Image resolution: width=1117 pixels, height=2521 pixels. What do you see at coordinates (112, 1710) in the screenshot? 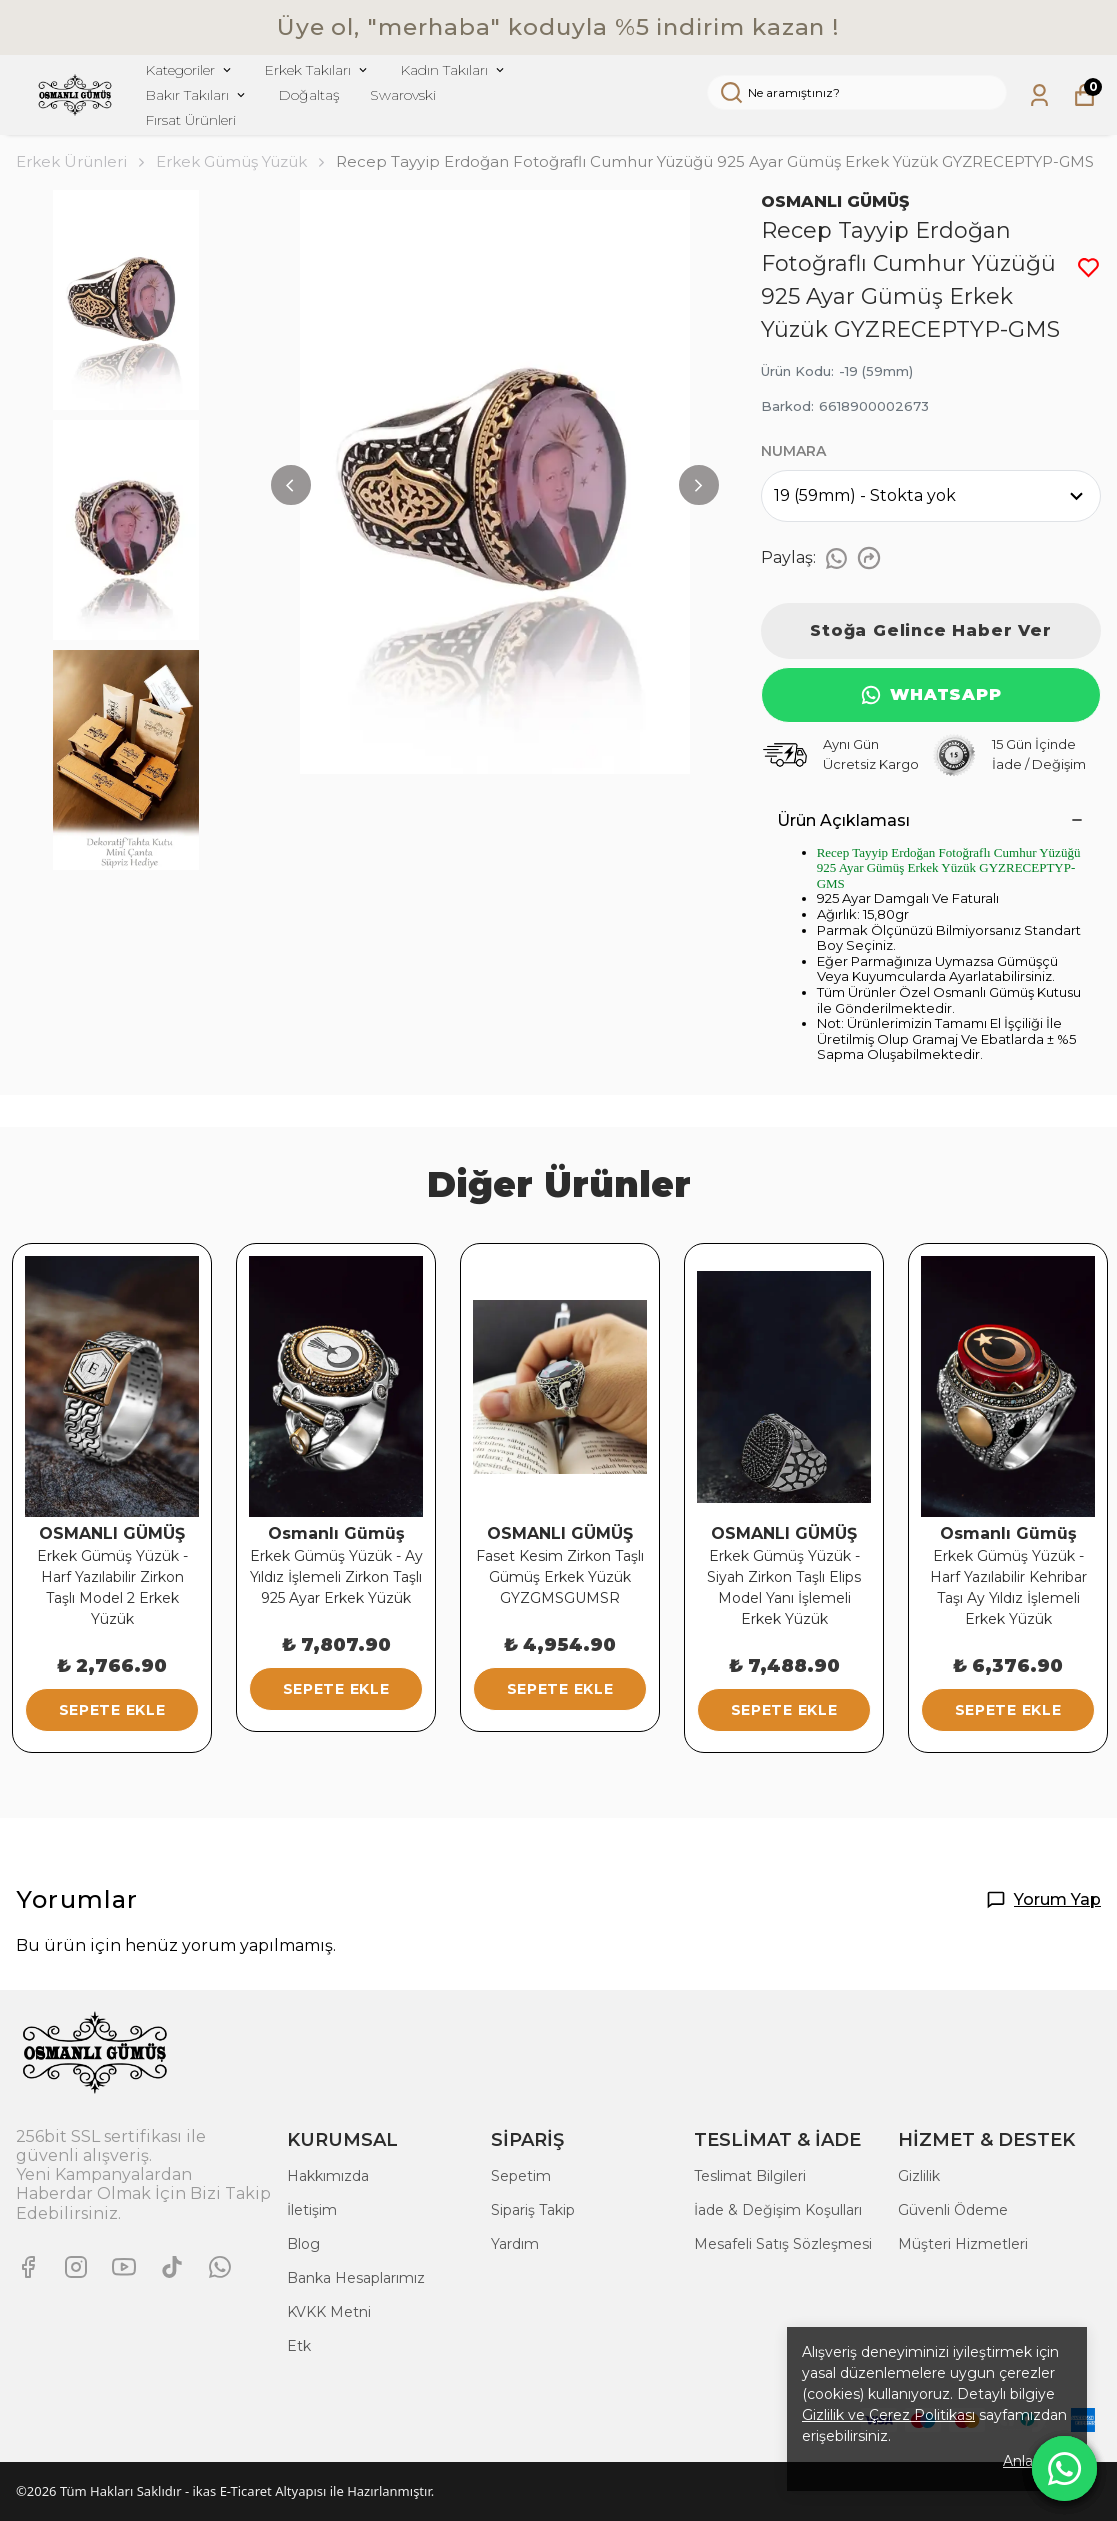
I see `SEPETE EKLE` at bounding box center [112, 1710].